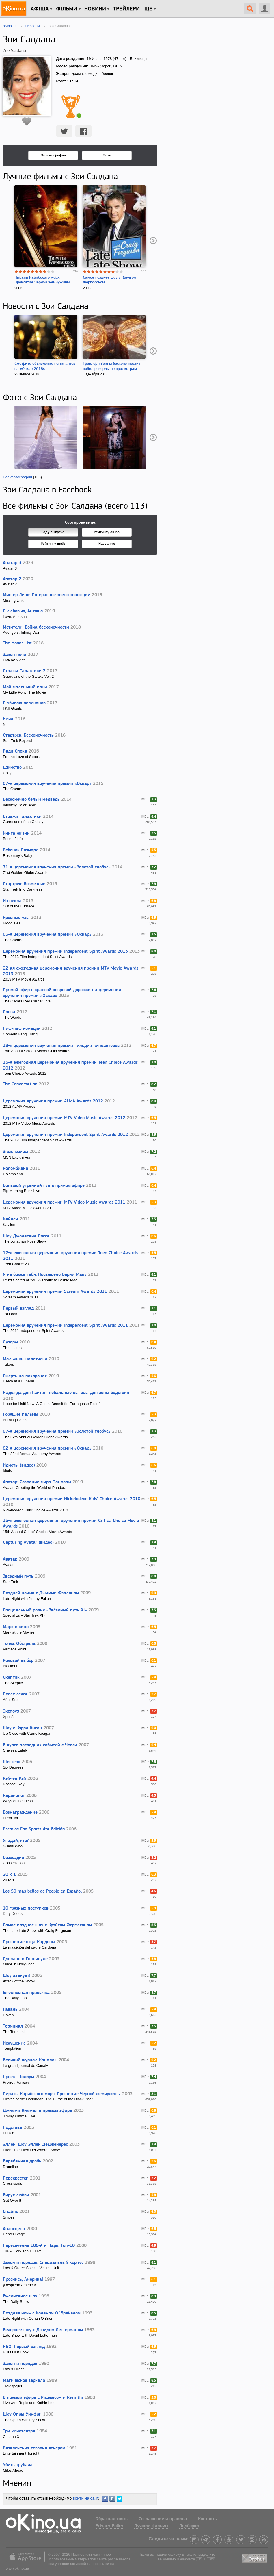 This screenshot has height=2576, width=274. Describe the element at coordinates (47, 783) in the screenshot. I see `87-я церемония вручения премии «Оскар»` at that location.